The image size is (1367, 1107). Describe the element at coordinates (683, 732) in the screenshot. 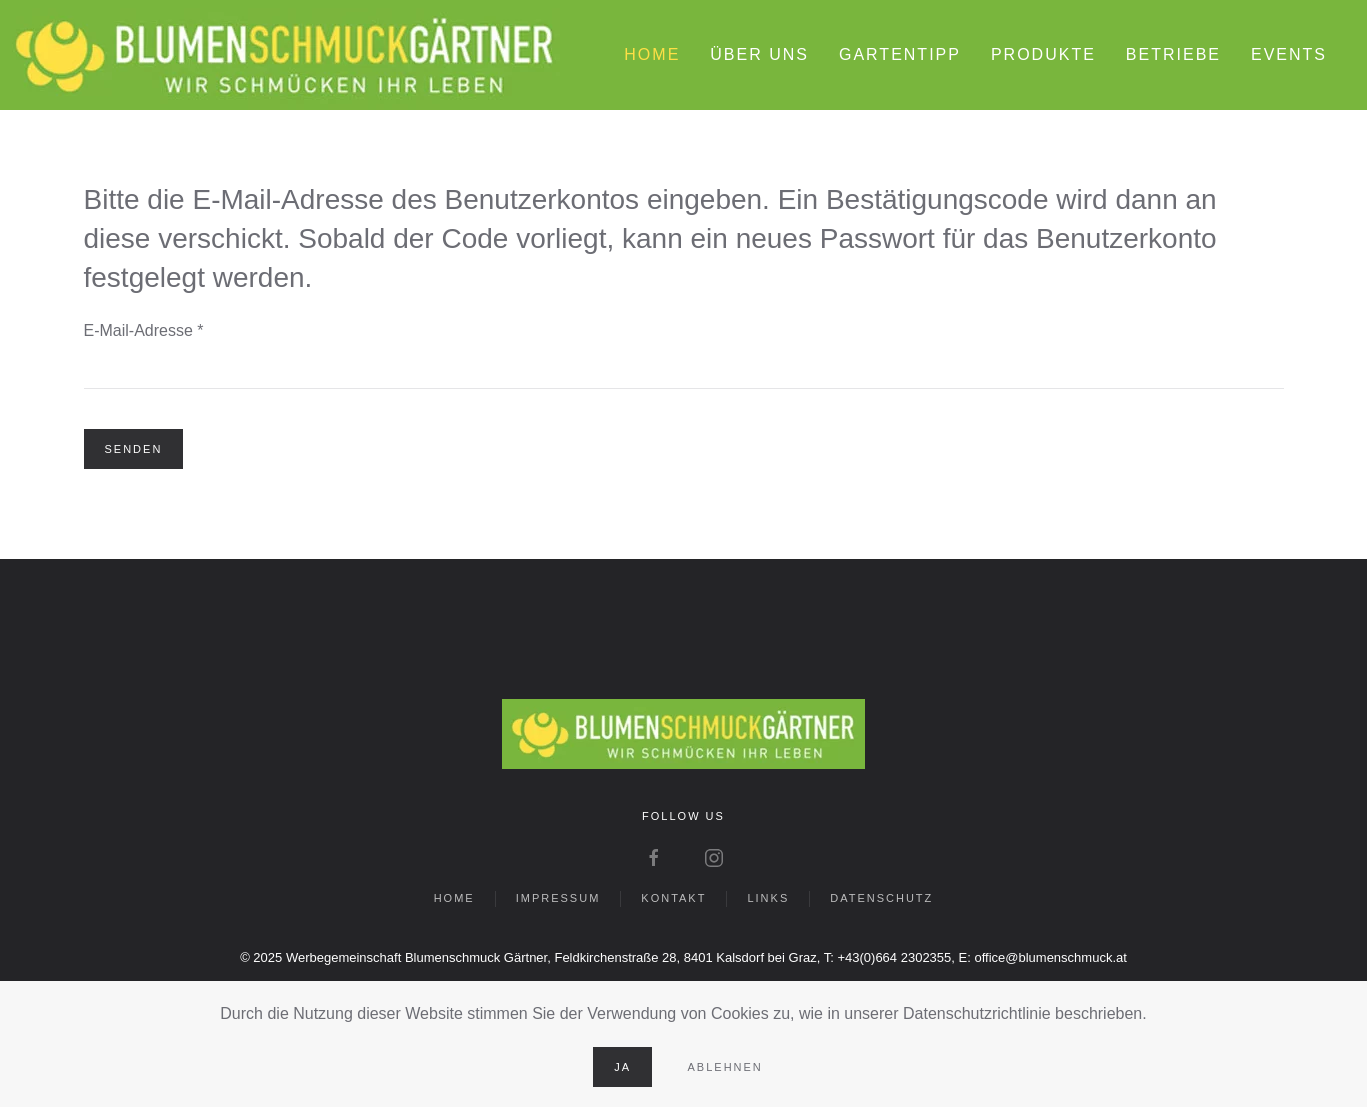

I see `[Zur Startseite der Homepage wechseln]` at that location.